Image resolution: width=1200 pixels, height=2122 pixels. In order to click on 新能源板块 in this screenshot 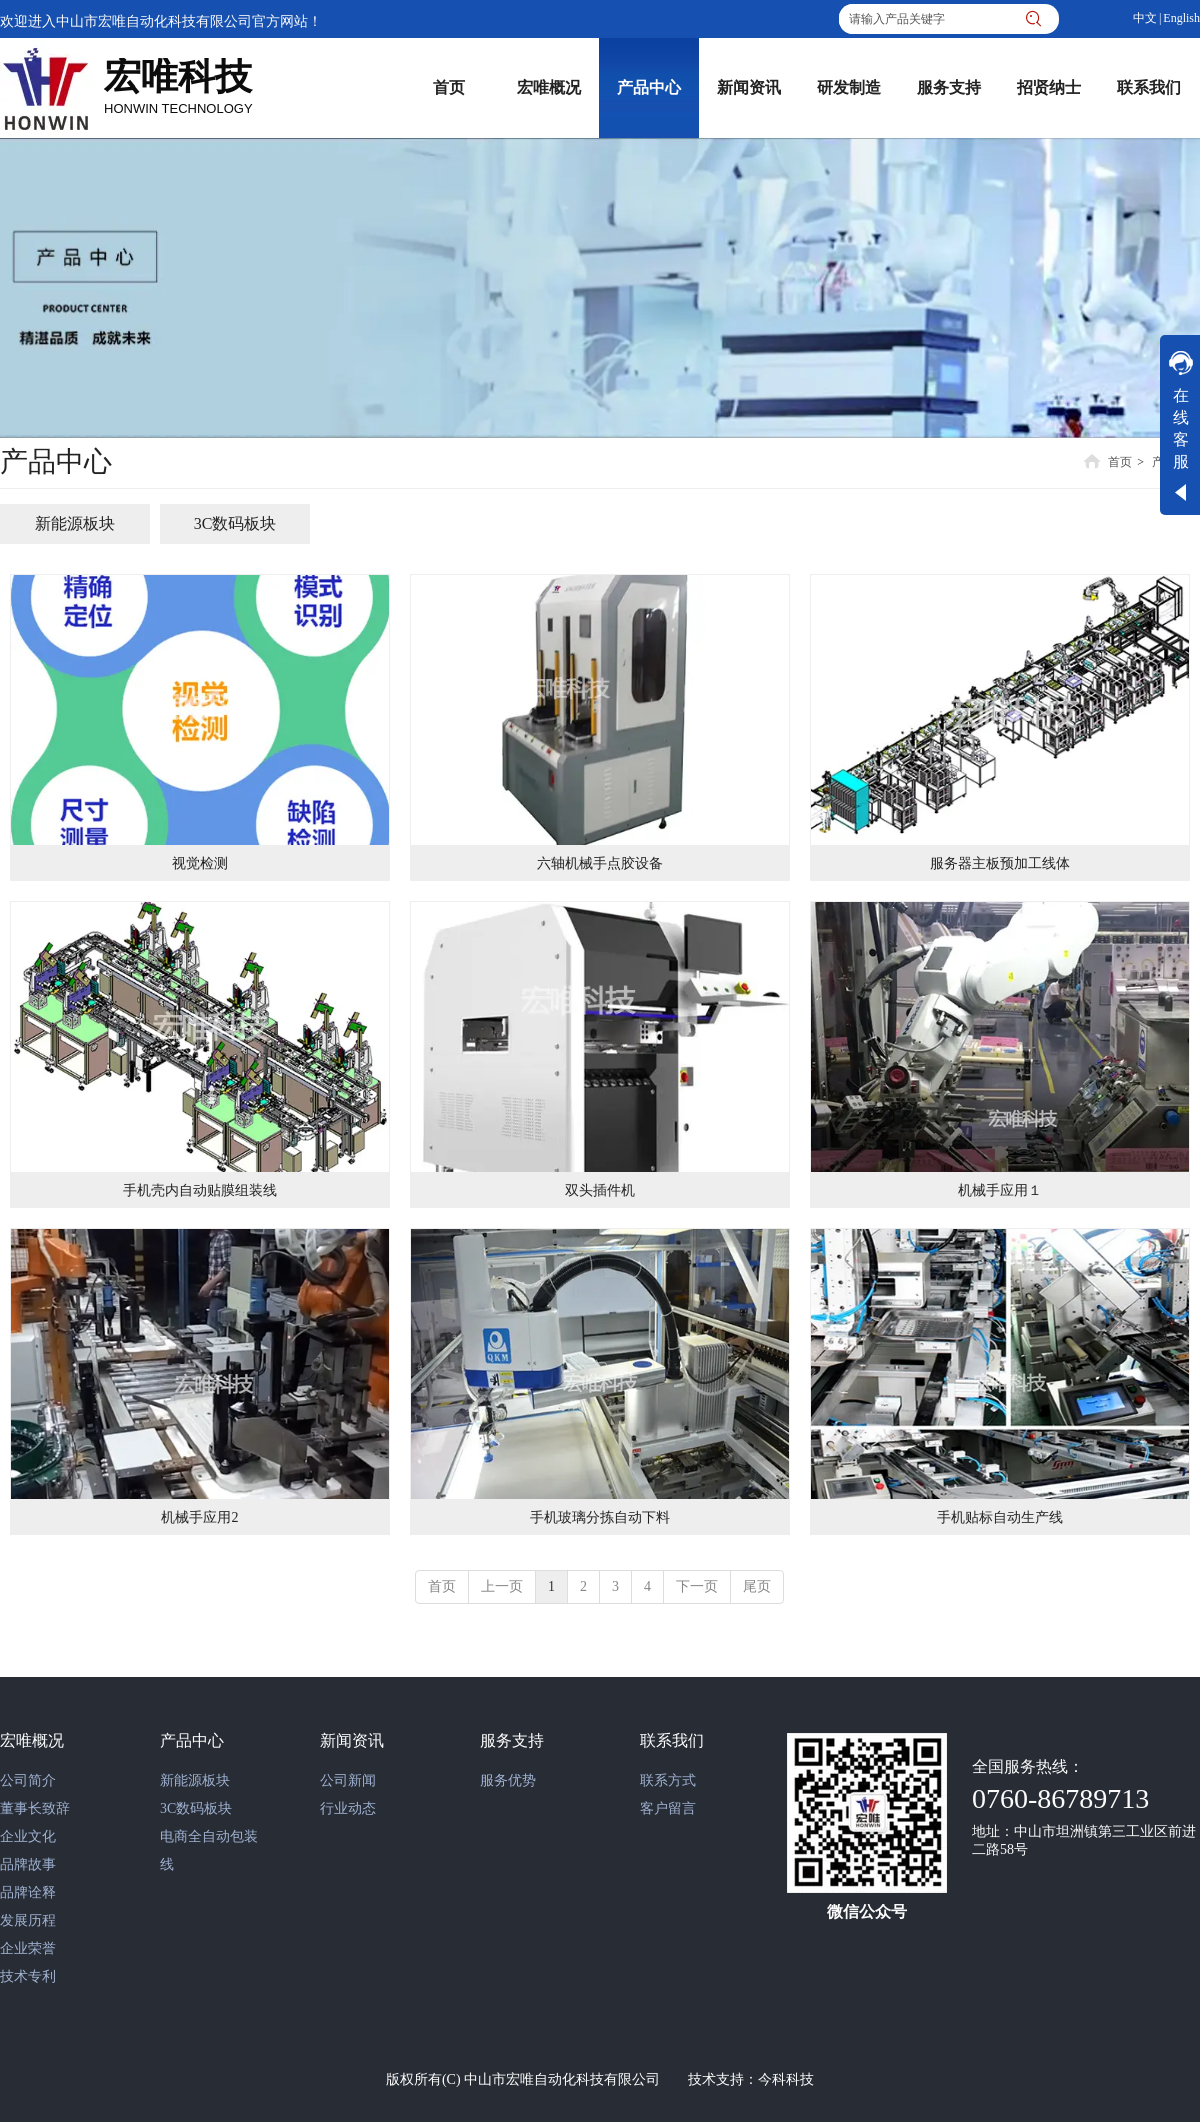, I will do `click(195, 1780)`.